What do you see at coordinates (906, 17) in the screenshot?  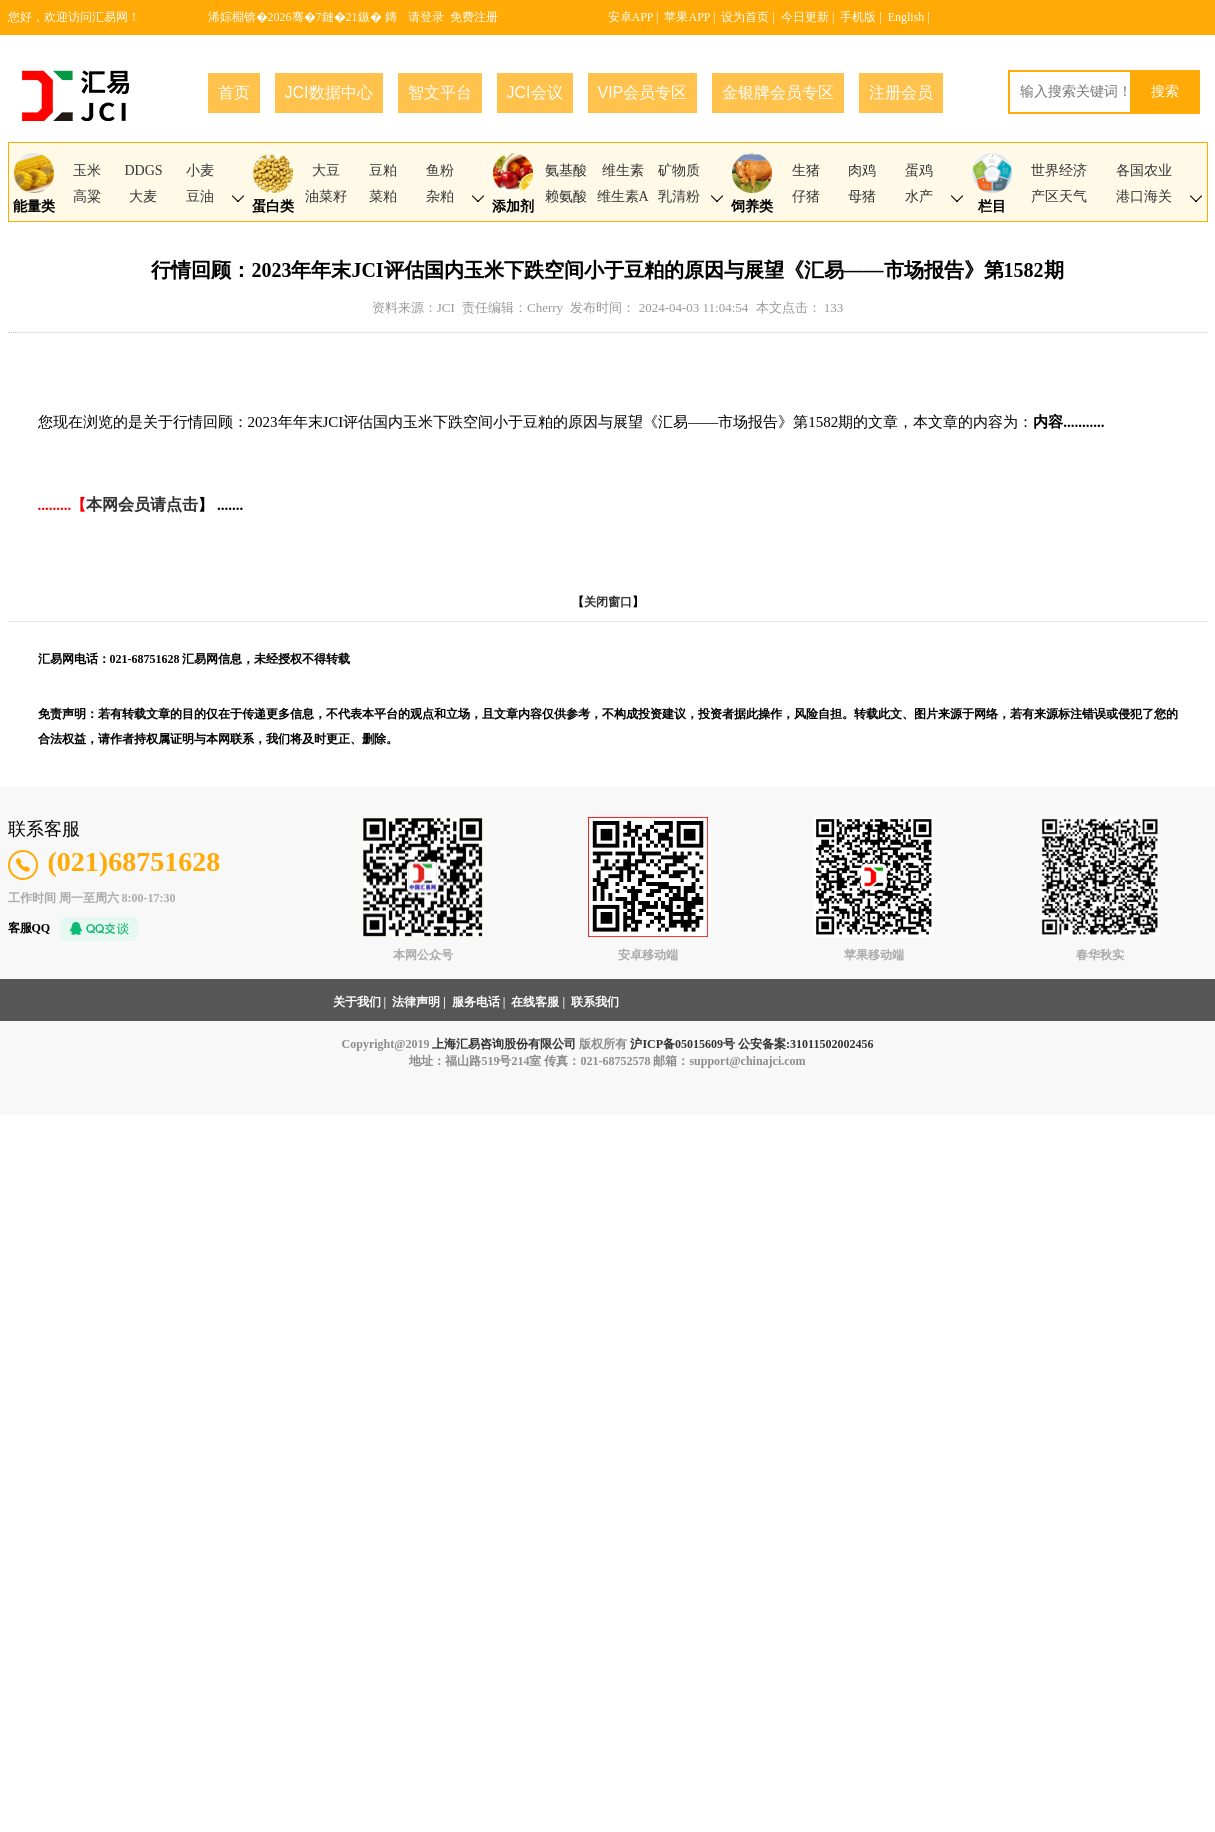 I see `English` at bounding box center [906, 17].